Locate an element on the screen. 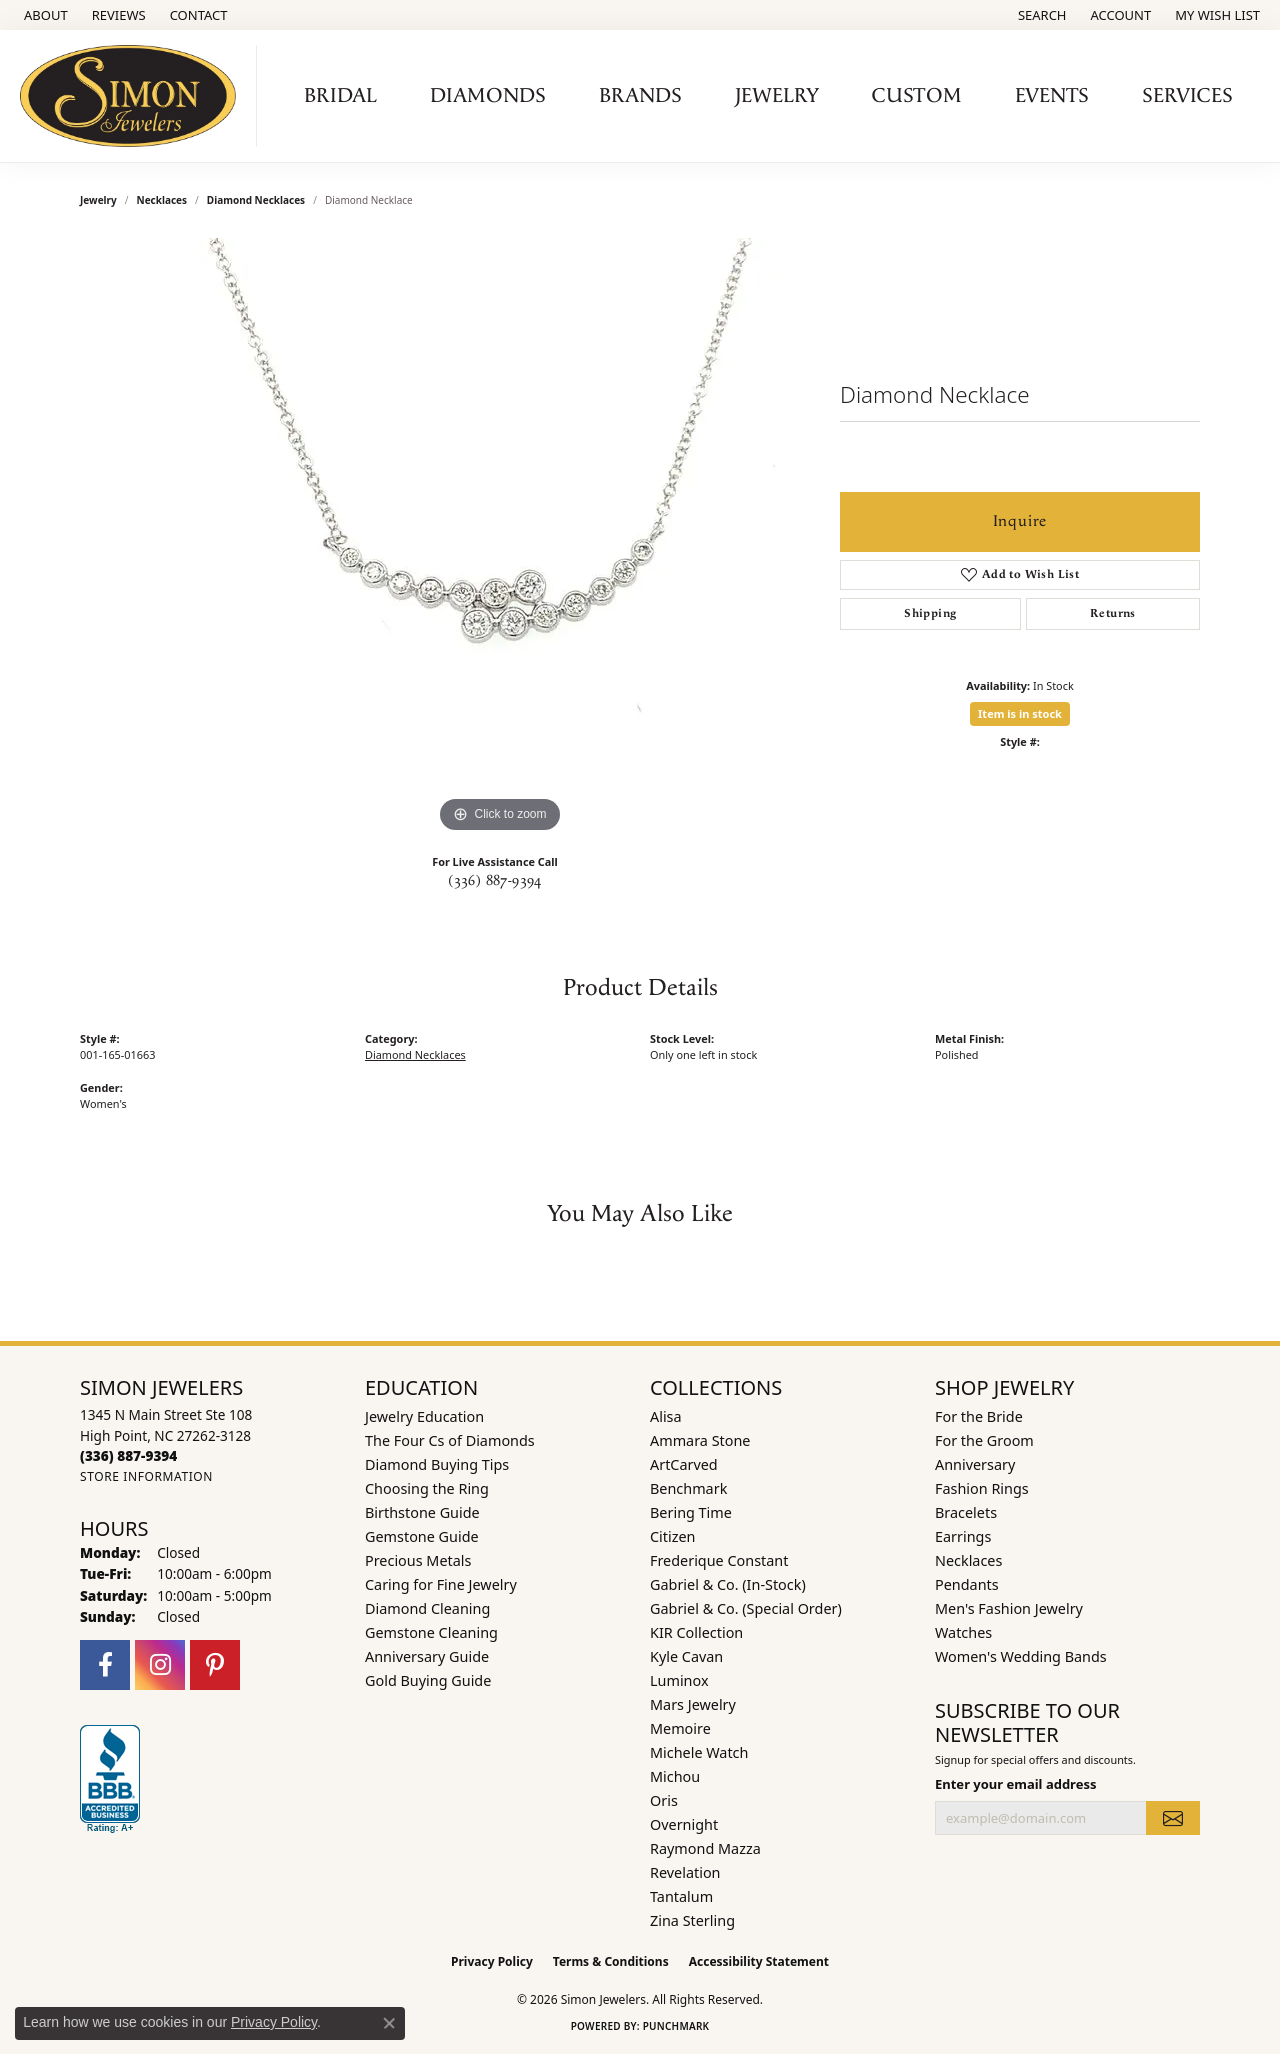 The width and height of the screenshot is (1280, 2055). ArtCarved [menuitem] is located at coordinates (684, 1464).